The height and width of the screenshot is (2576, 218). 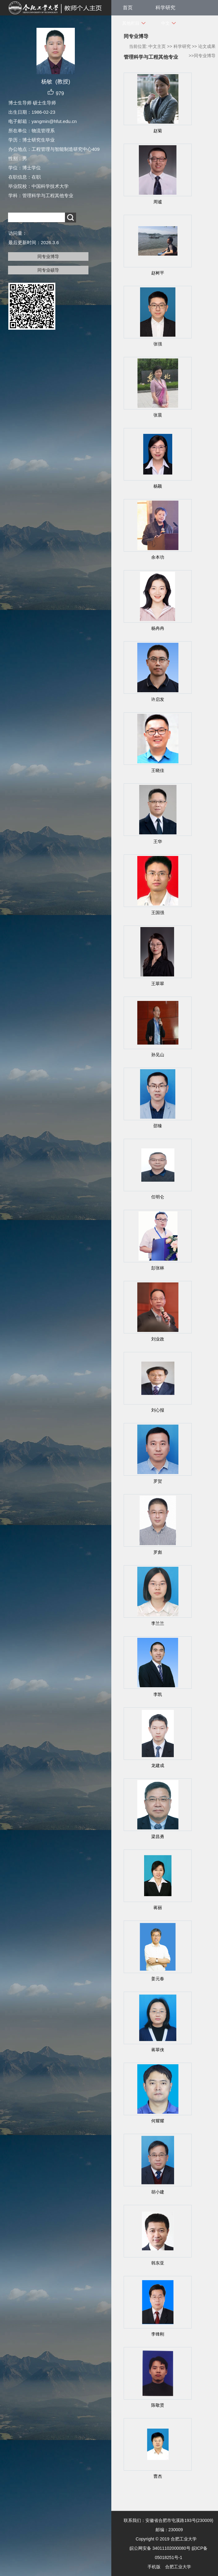 I want to click on 首页, so click(x=128, y=7).